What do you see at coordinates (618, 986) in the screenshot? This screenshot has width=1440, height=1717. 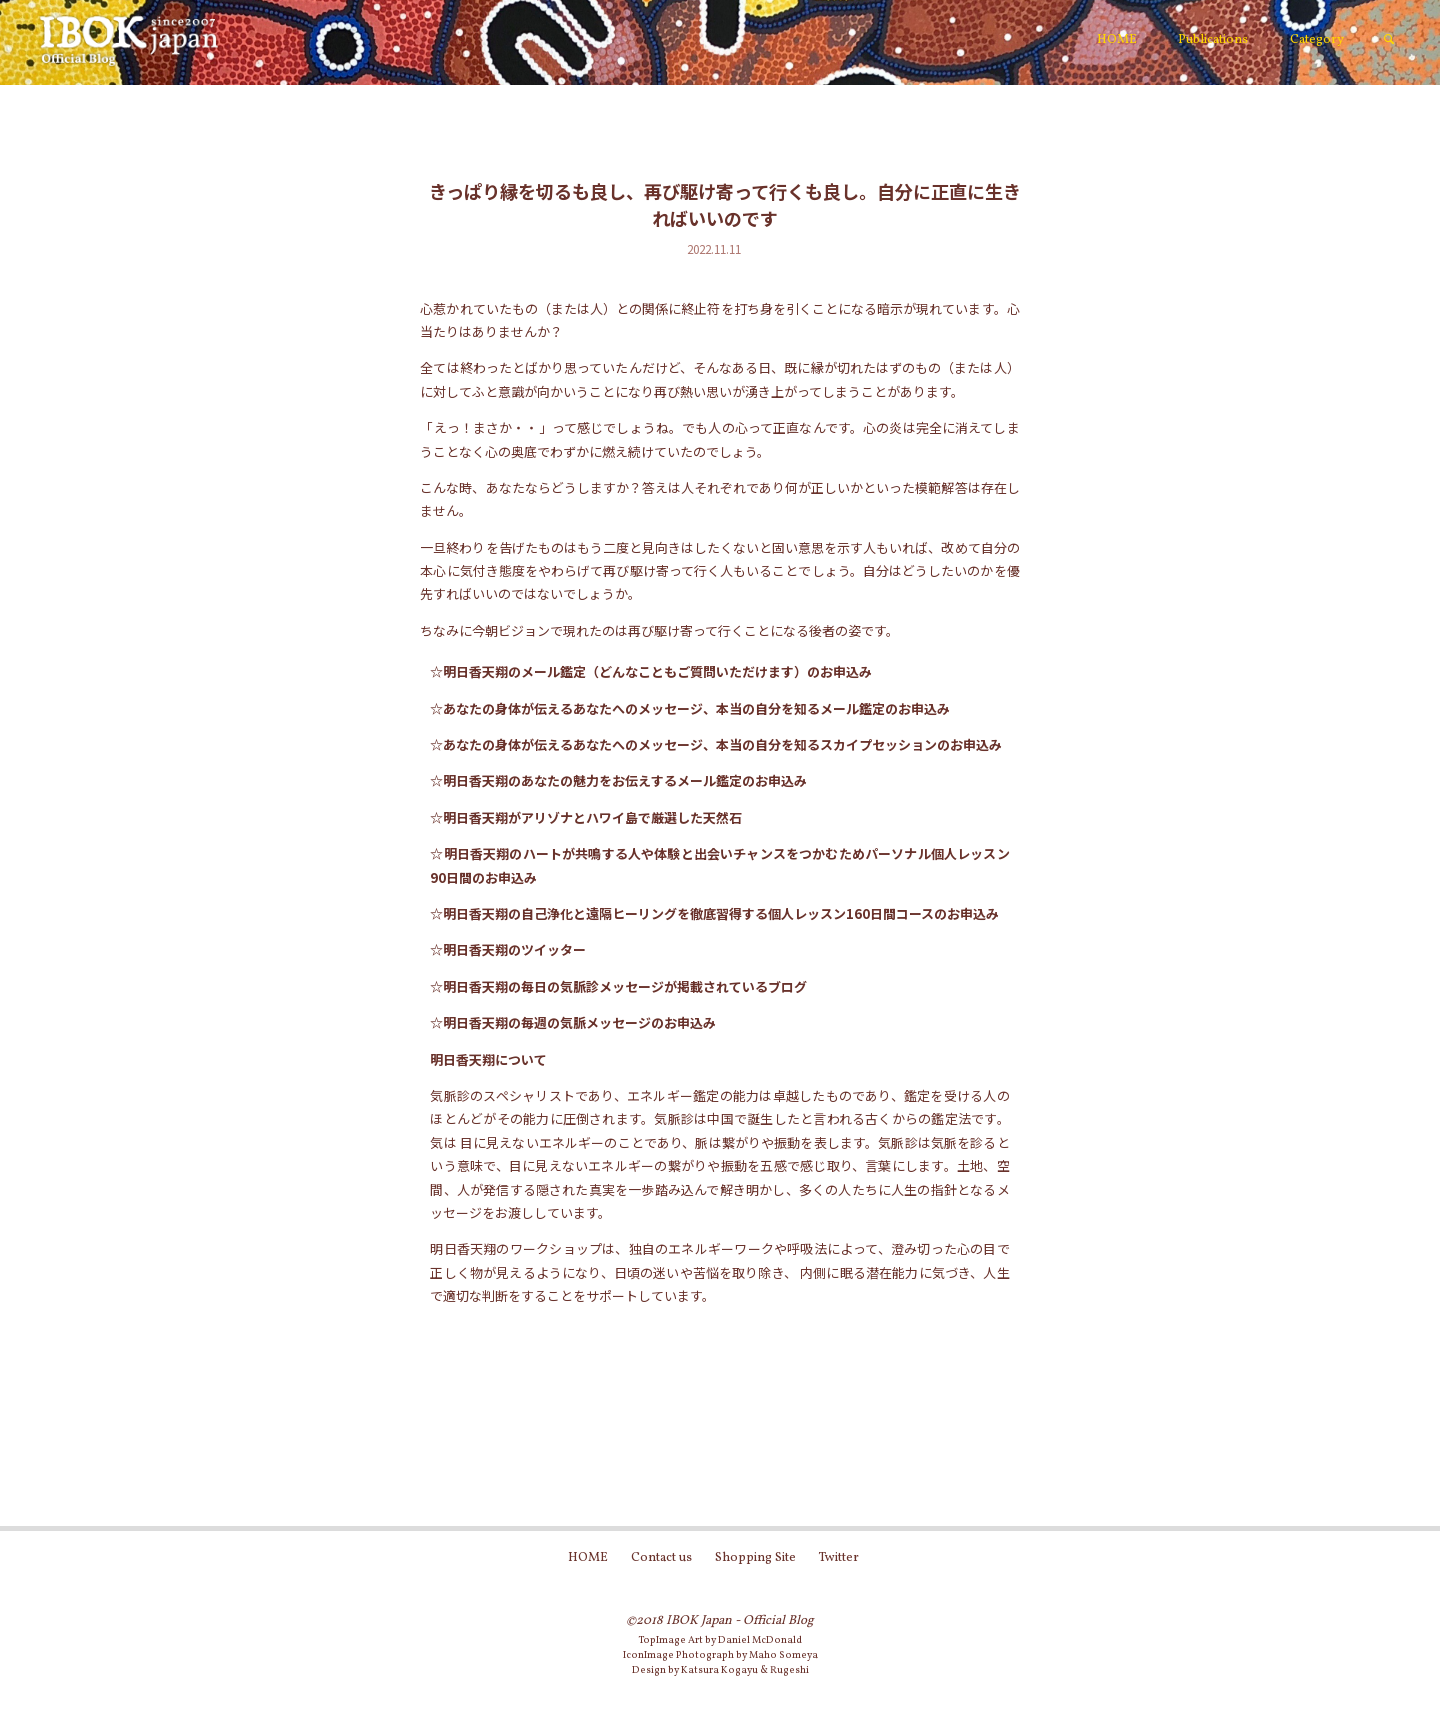 I see `☆明日香天翔の毎日の気脈診メッセージが掲載されているブログ` at bounding box center [618, 986].